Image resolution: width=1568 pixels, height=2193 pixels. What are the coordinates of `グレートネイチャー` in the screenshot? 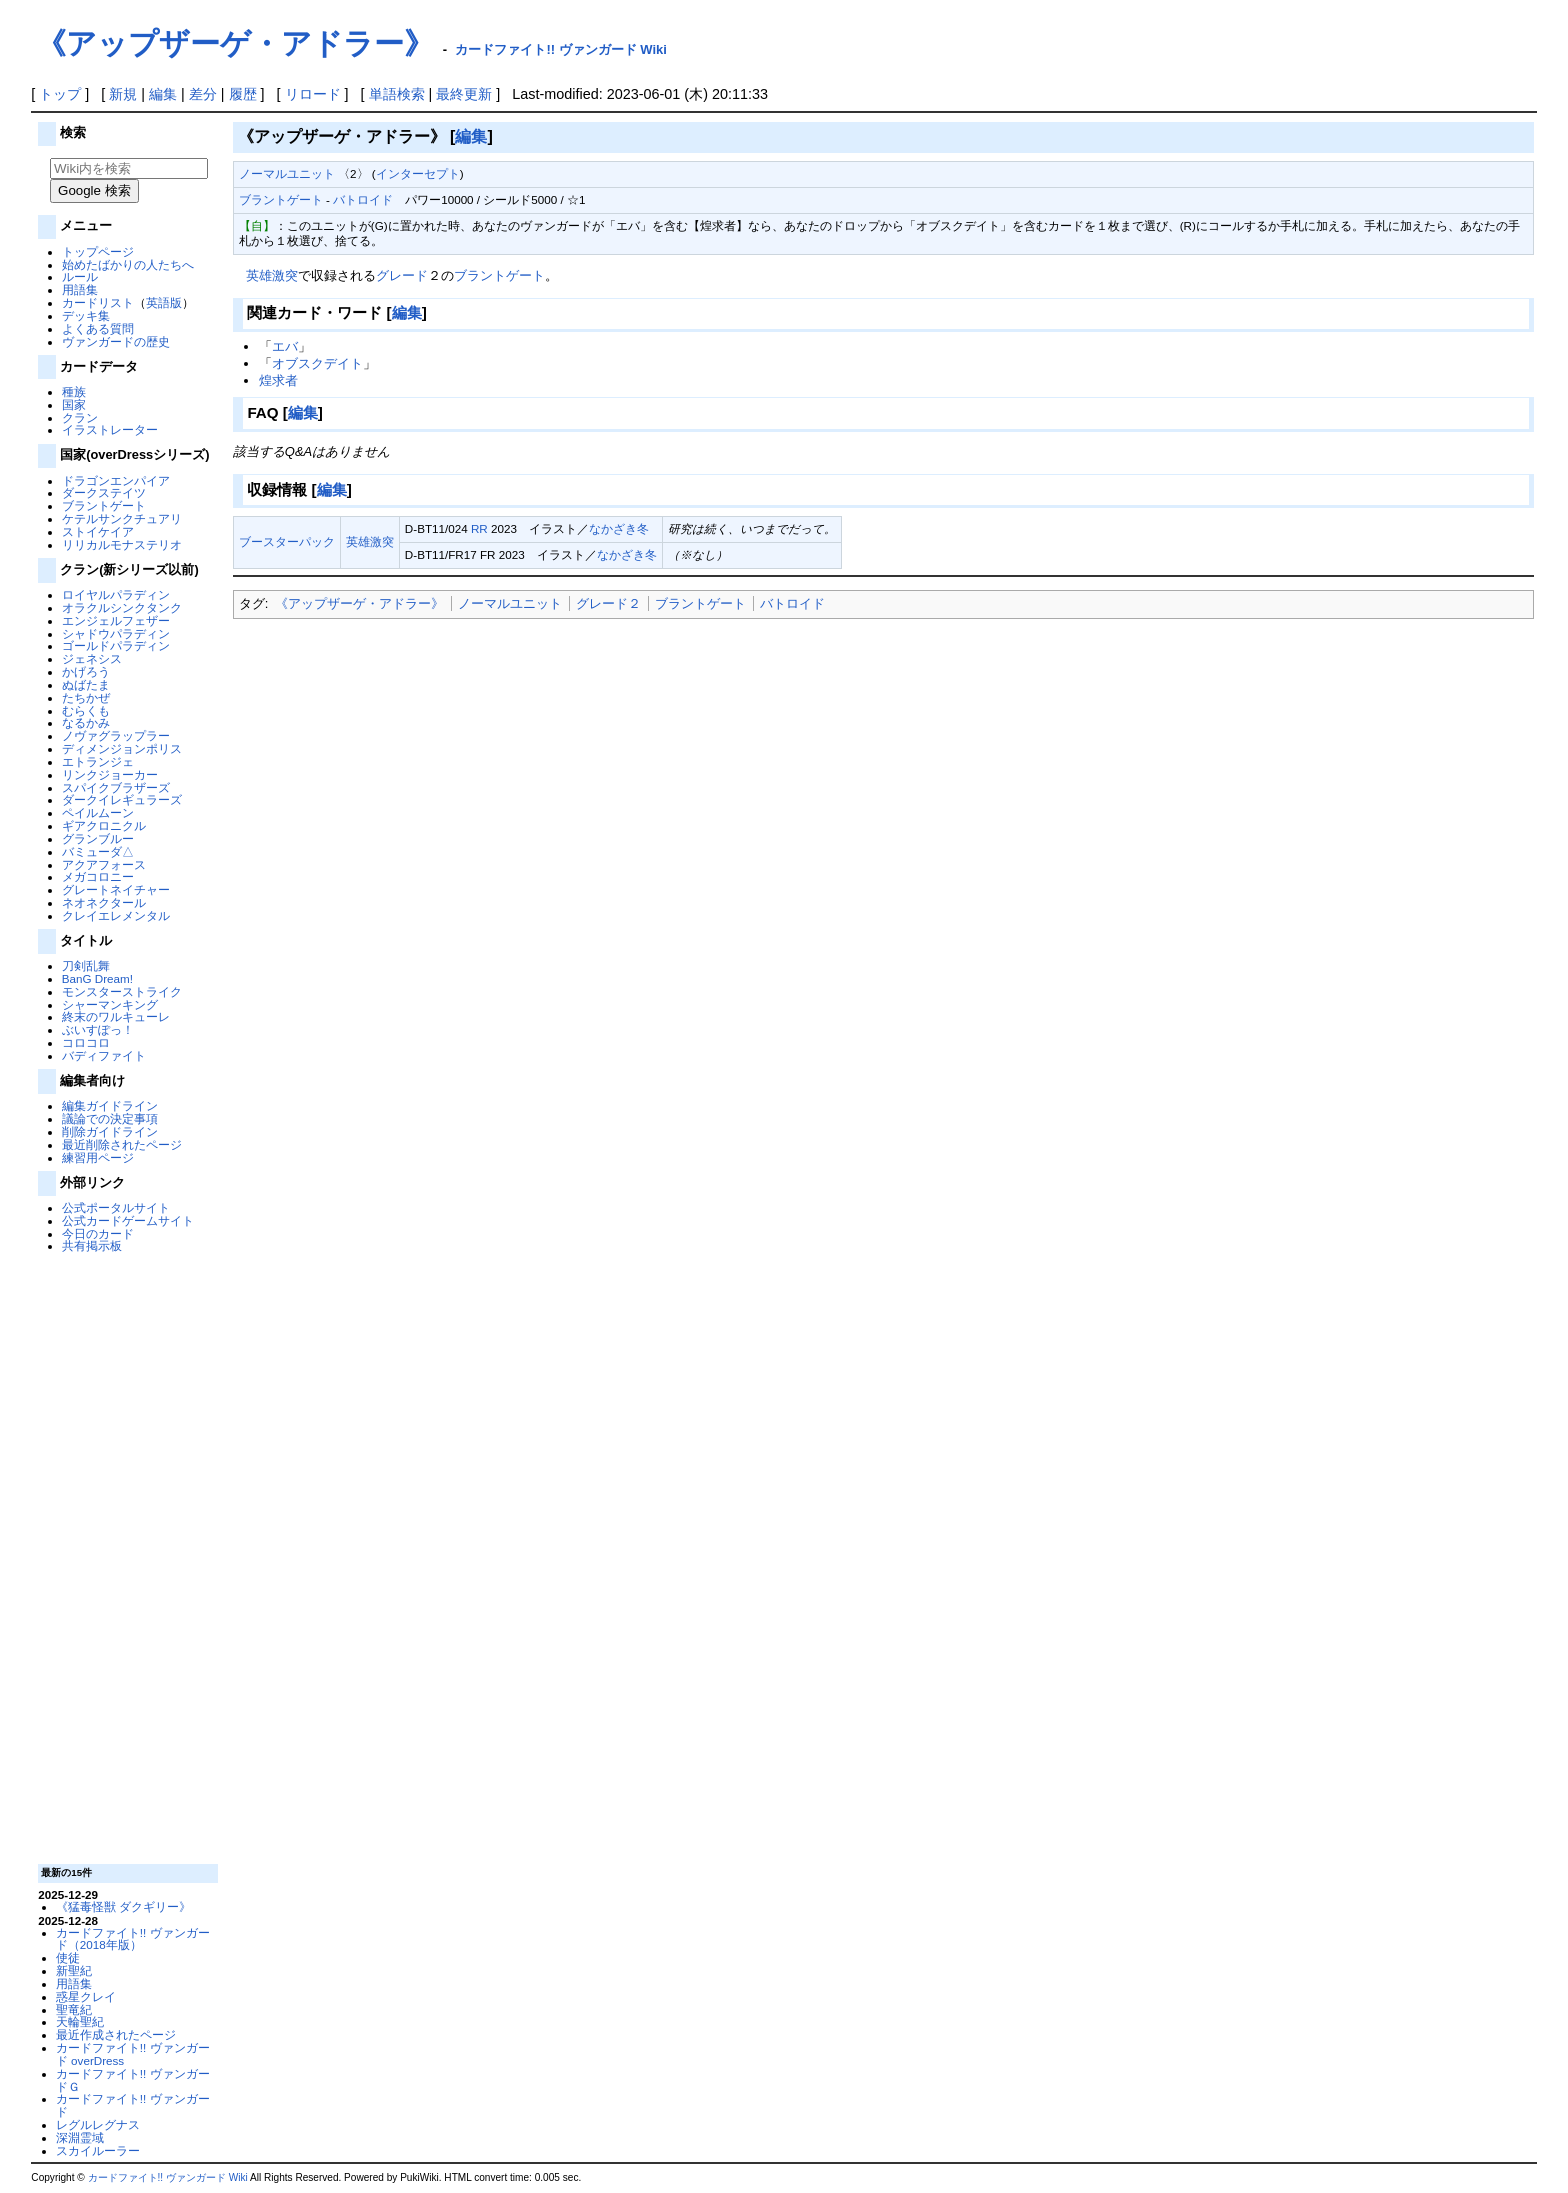 It's located at (116, 889).